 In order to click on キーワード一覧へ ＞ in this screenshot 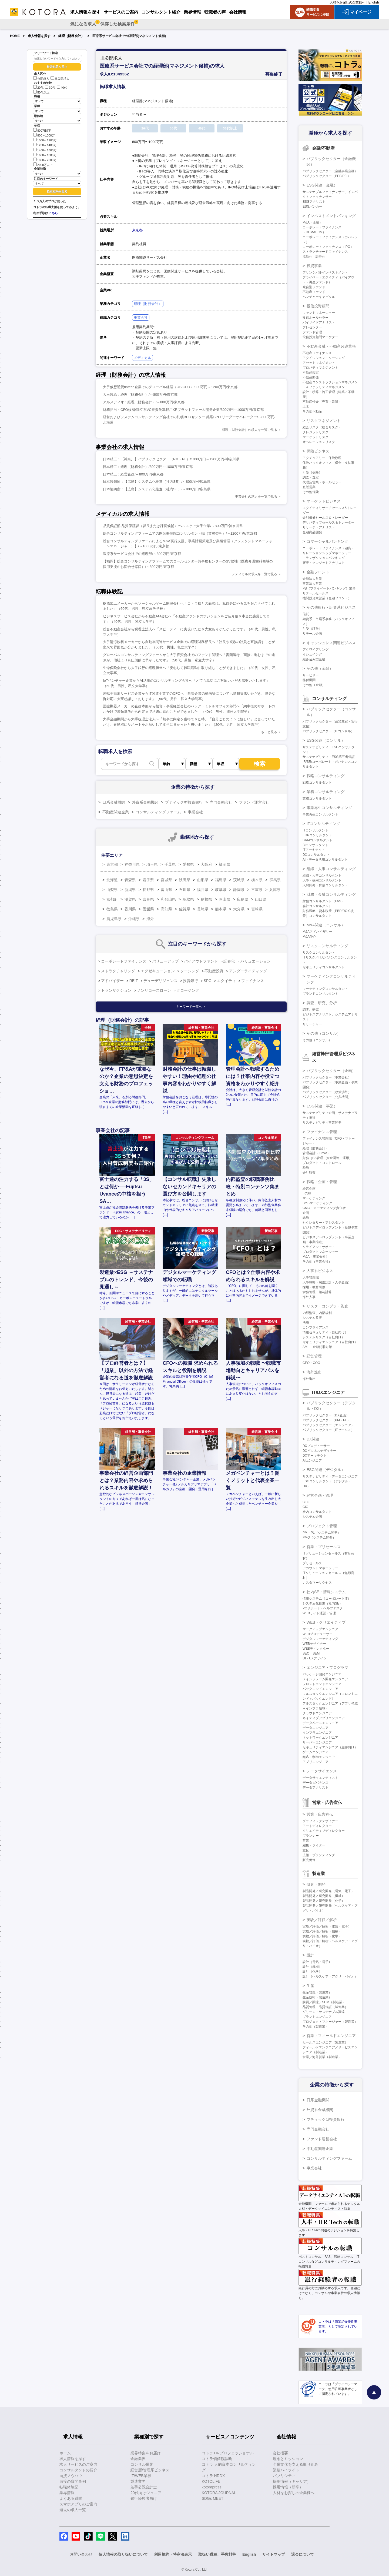, I will do `click(191, 1007)`.